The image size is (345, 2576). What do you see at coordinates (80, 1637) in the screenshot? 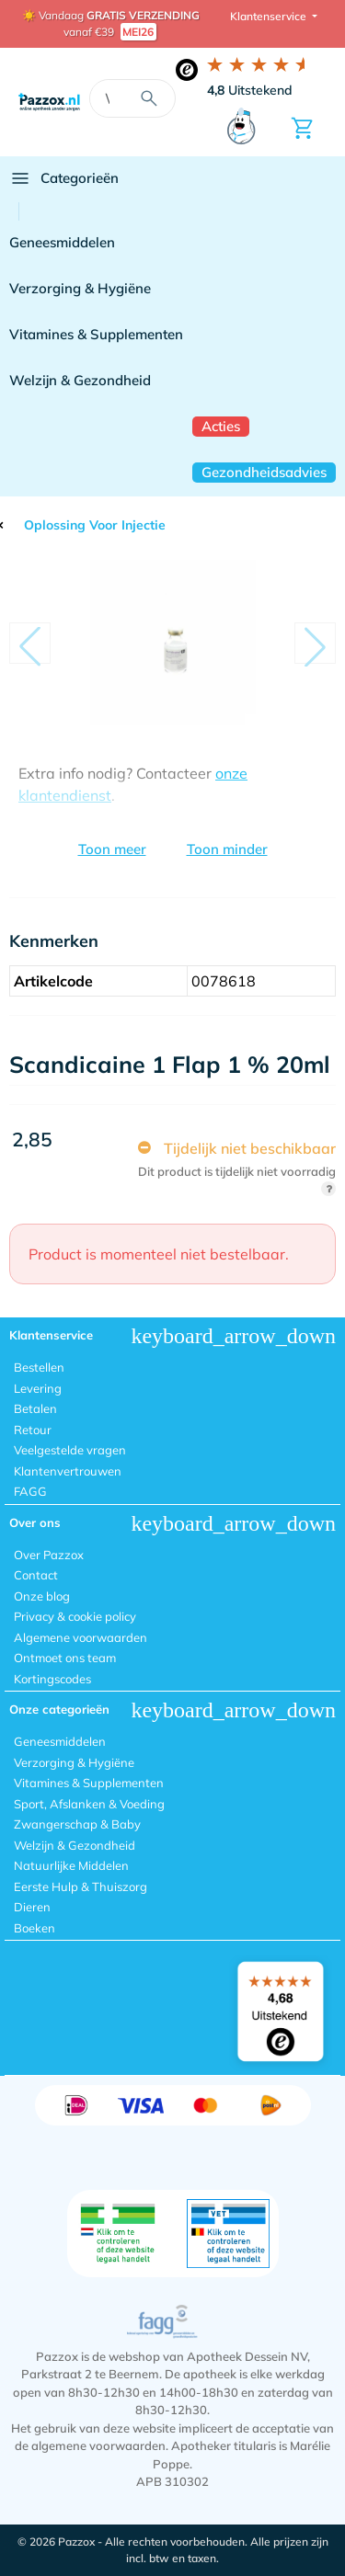
I see `Algemene voorwaarden` at bounding box center [80, 1637].